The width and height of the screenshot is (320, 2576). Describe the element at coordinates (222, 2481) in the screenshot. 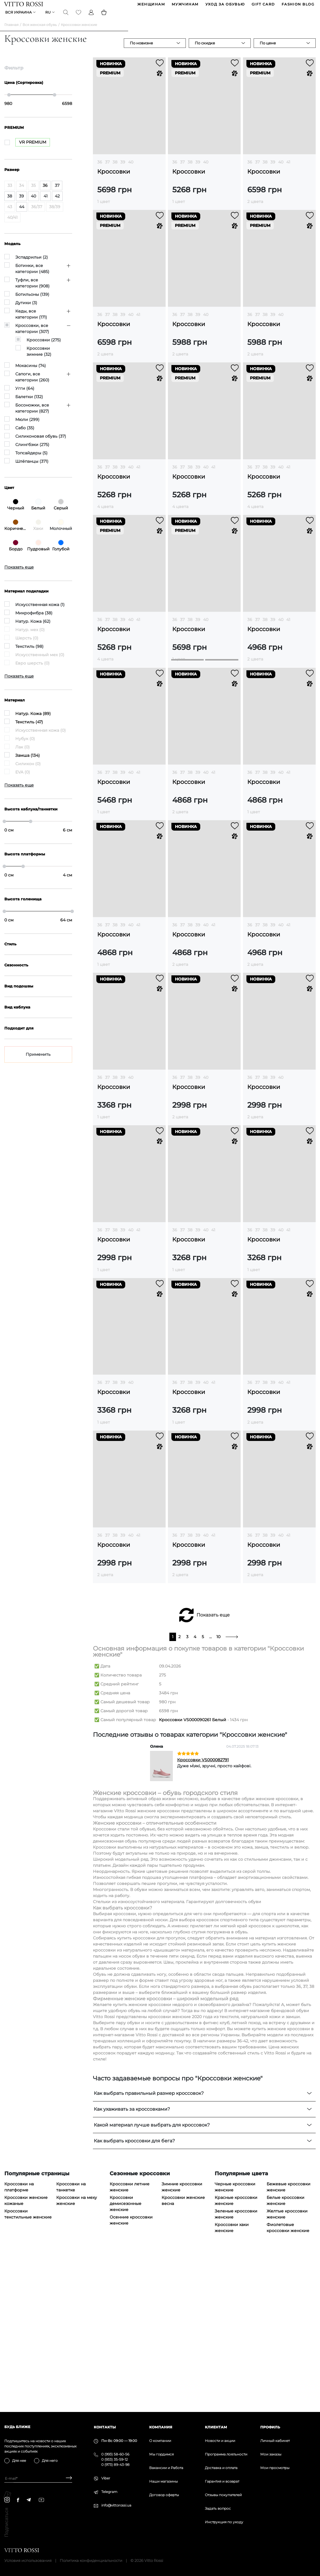

I see `Гарантия и возврат` at that location.